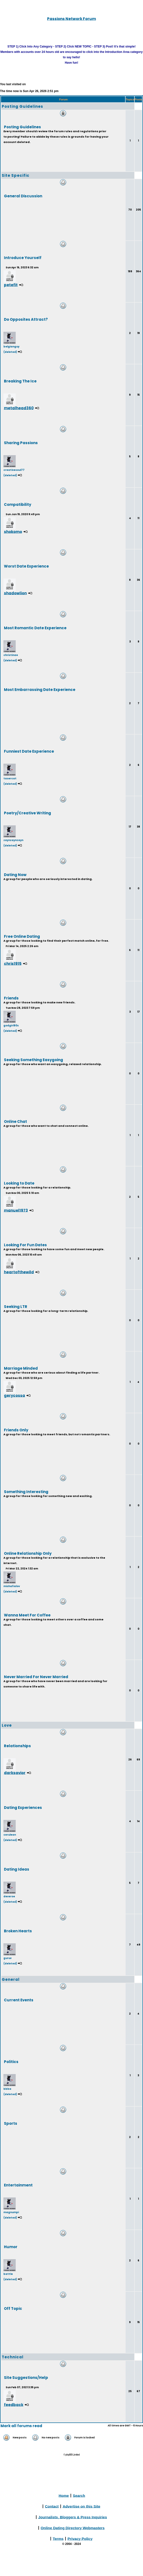 The width and height of the screenshot is (143, 2576). What do you see at coordinates (13, 2308) in the screenshot?
I see `Off Topic` at bounding box center [13, 2308].